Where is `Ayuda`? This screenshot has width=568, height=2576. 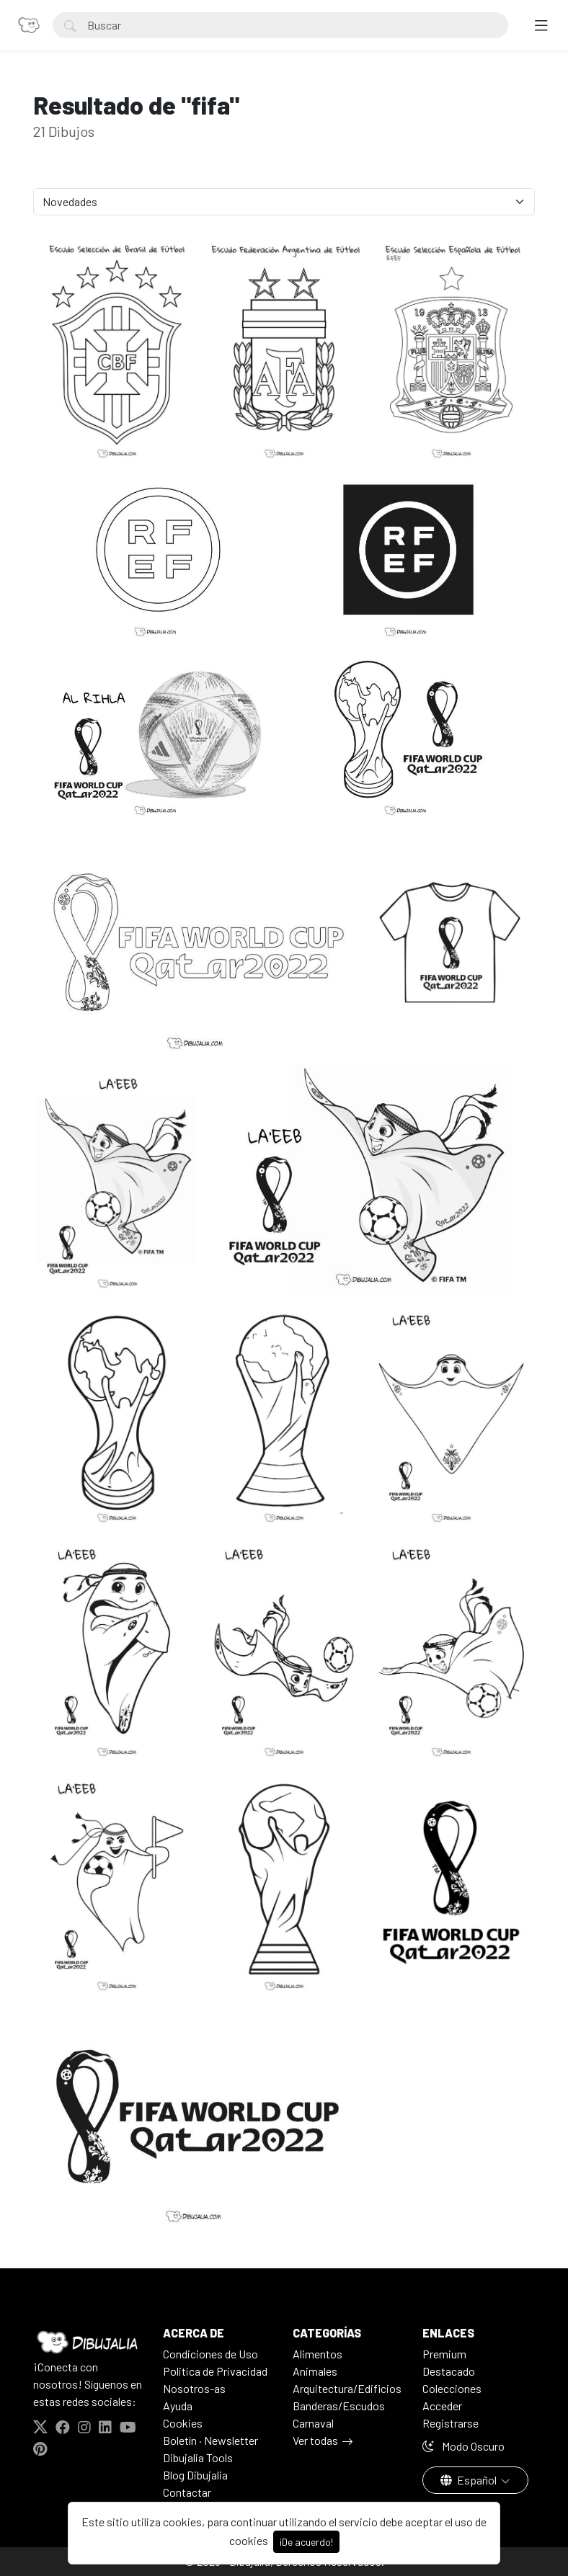 Ayuda is located at coordinates (177, 2405).